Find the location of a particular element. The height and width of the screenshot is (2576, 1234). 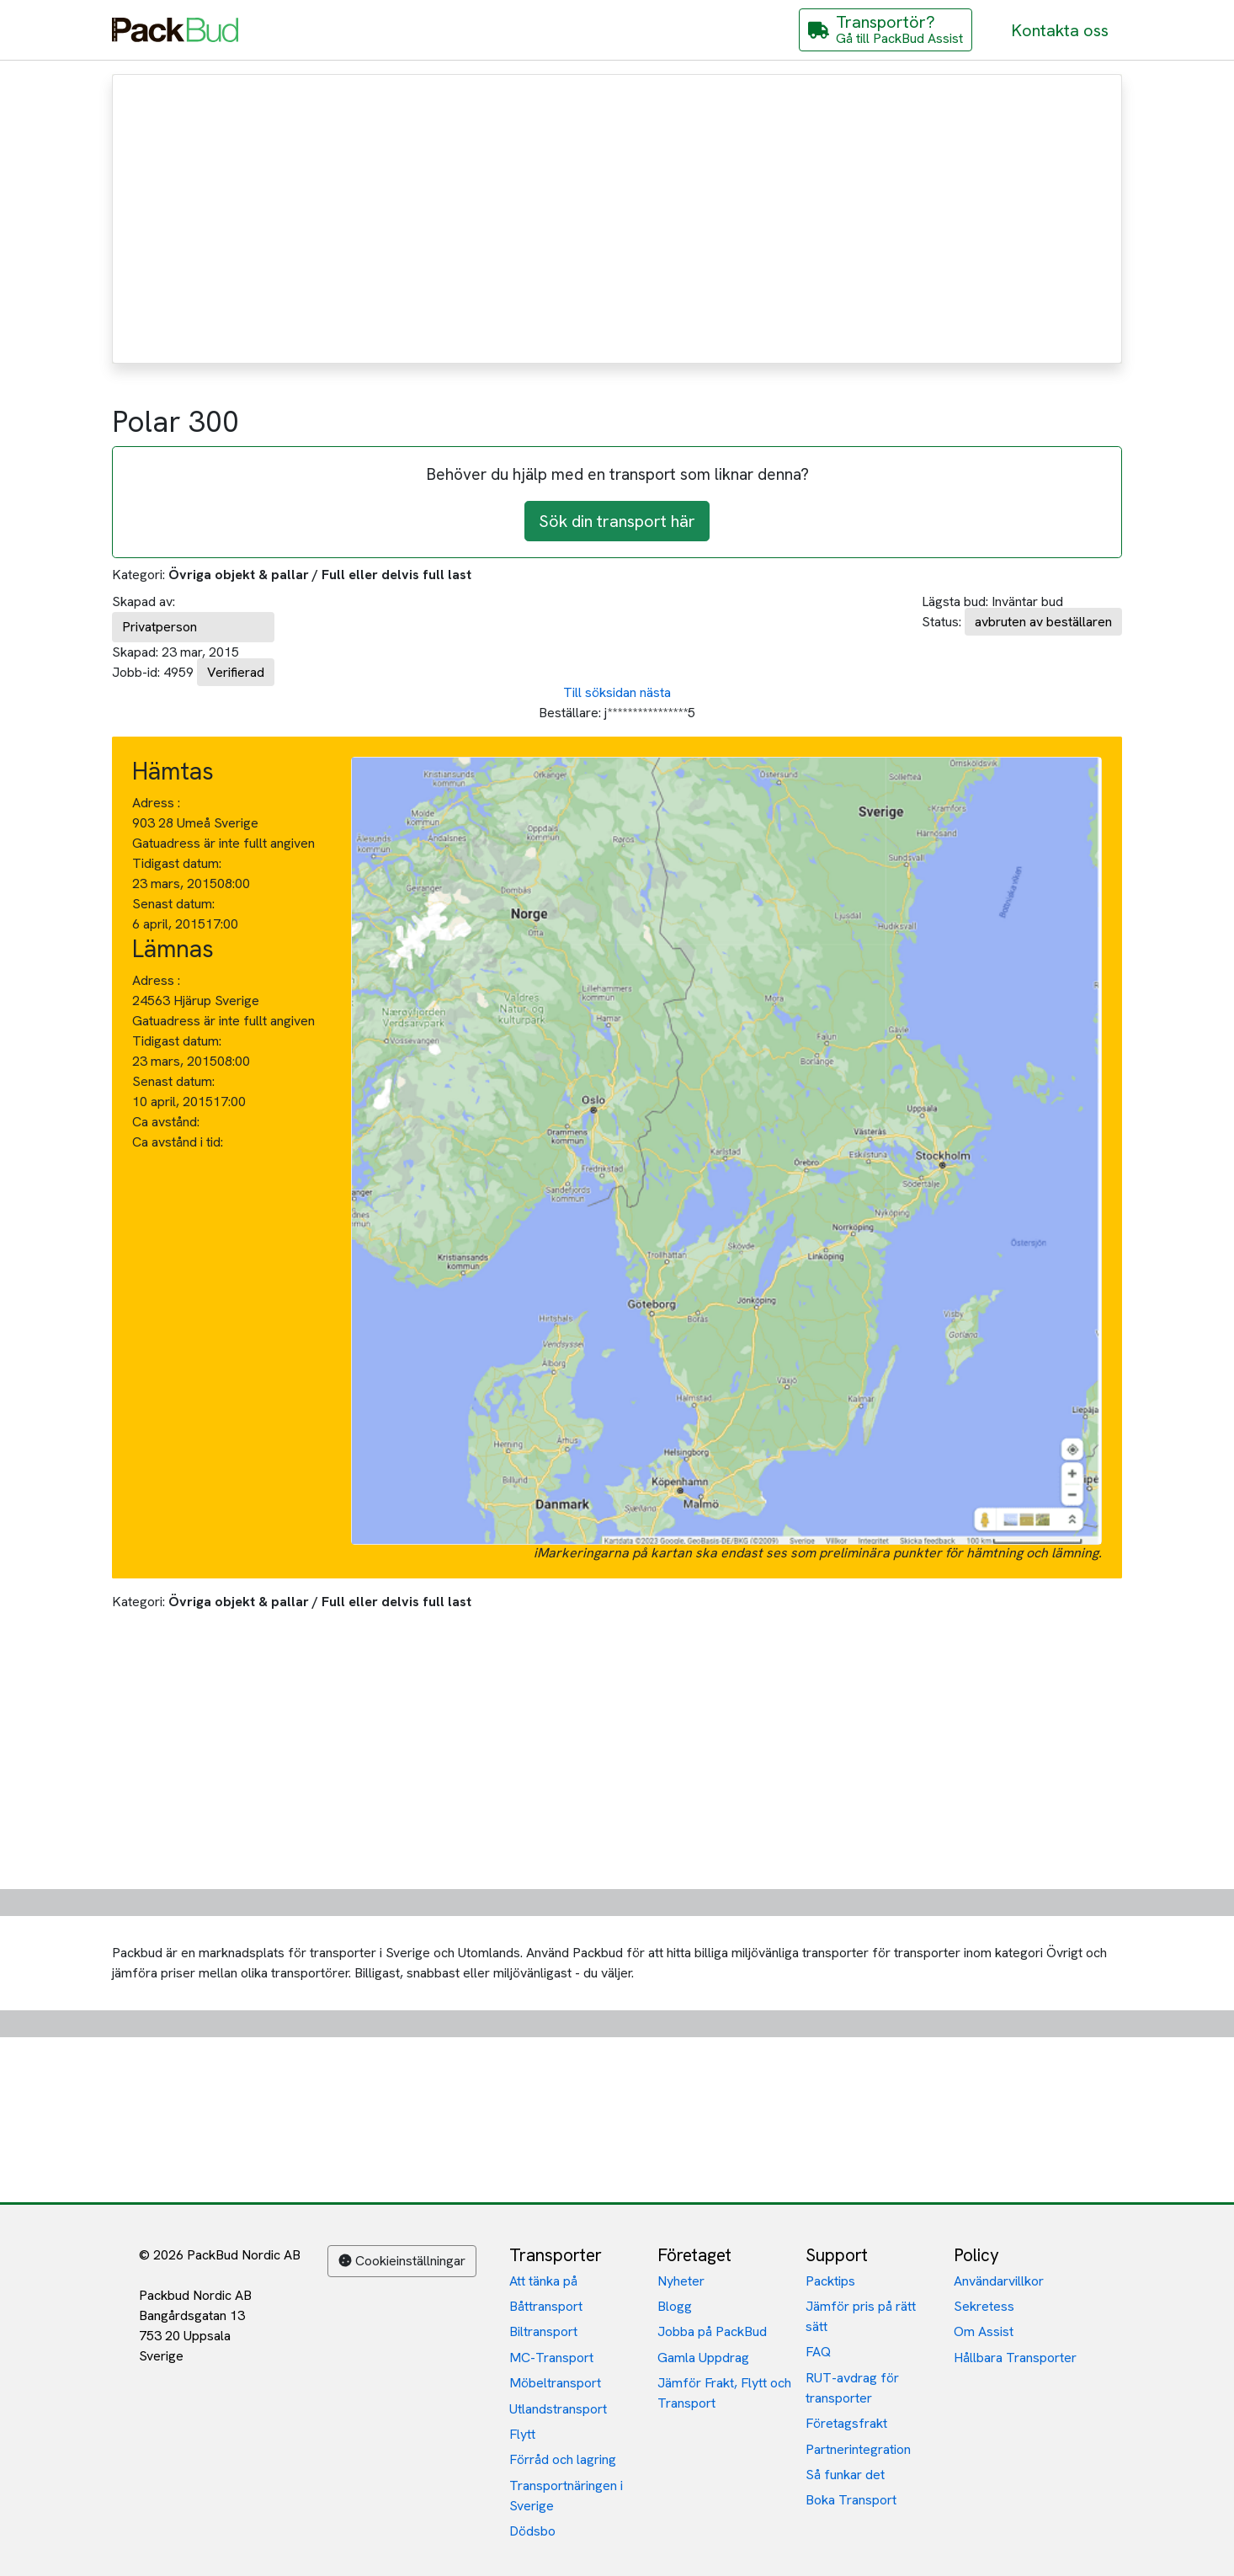

MC-Transport is located at coordinates (551, 2357).